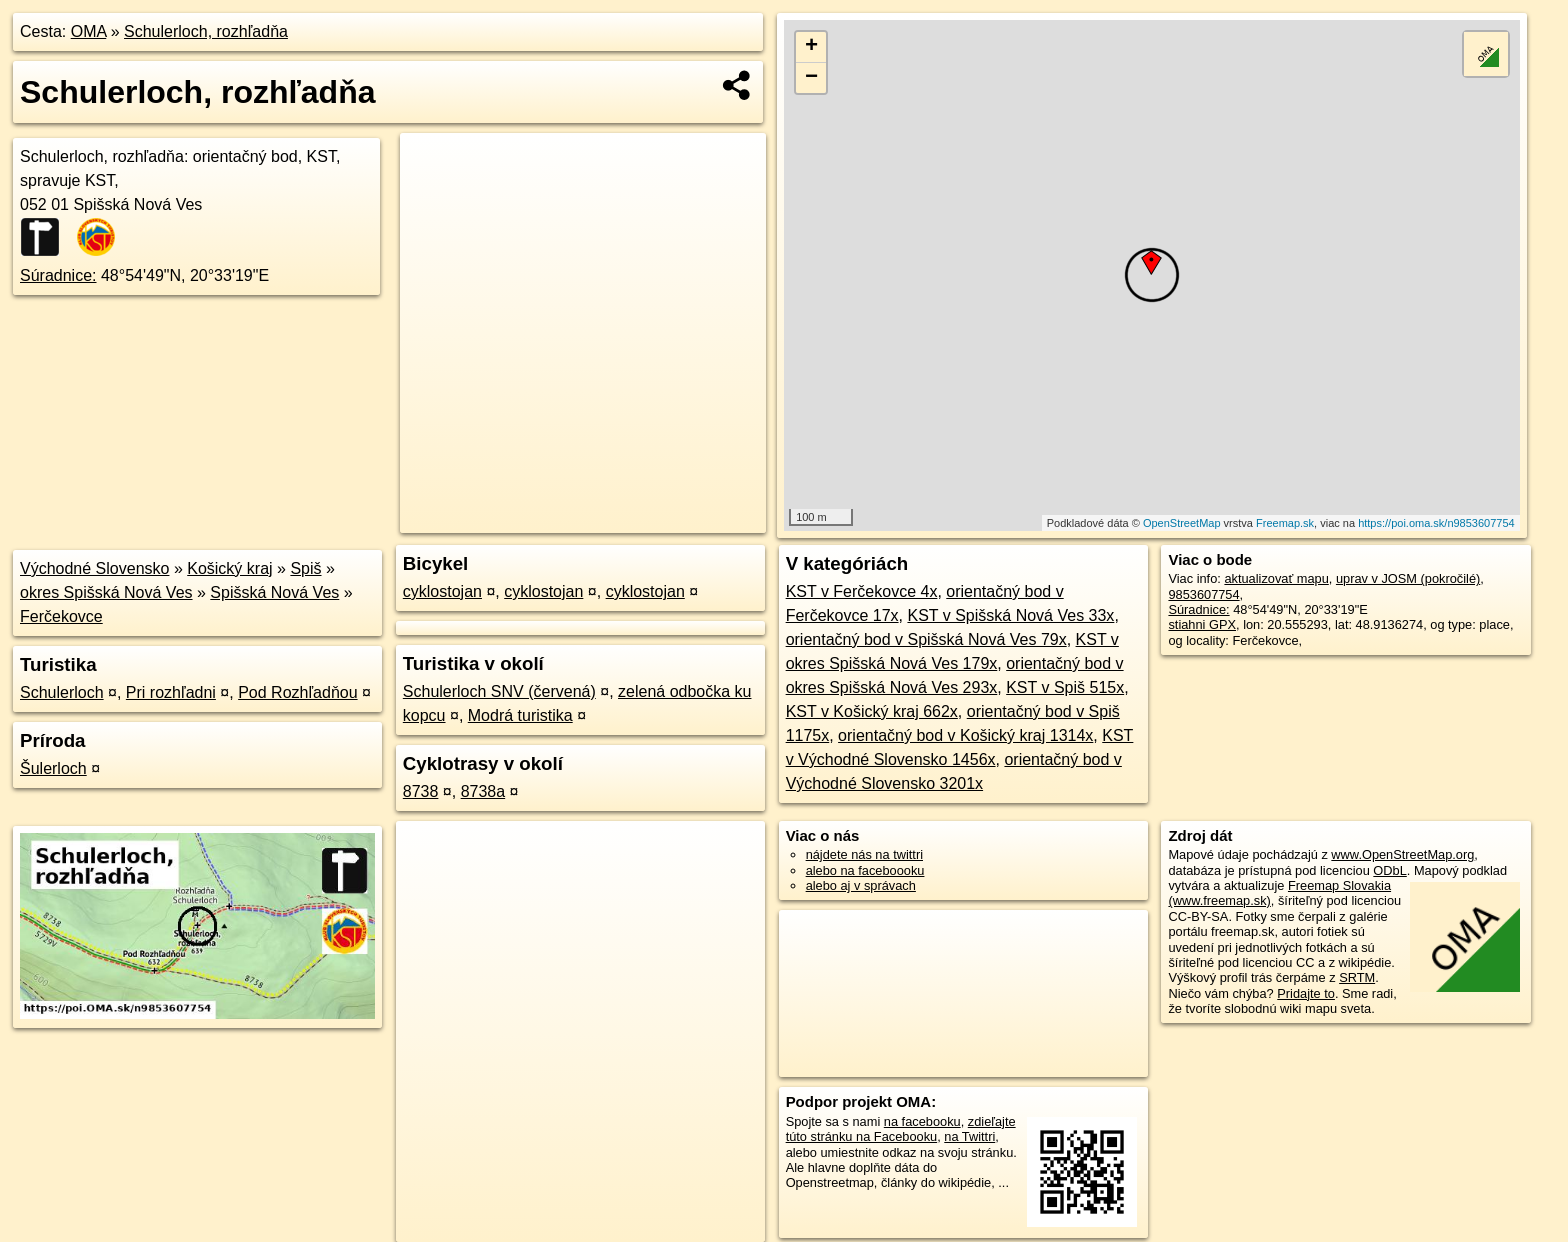 Image resolution: width=1568 pixels, height=1242 pixels. What do you see at coordinates (206, 31) in the screenshot?
I see `Schulerloch, rozhľadňa` at bounding box center [206, 31].